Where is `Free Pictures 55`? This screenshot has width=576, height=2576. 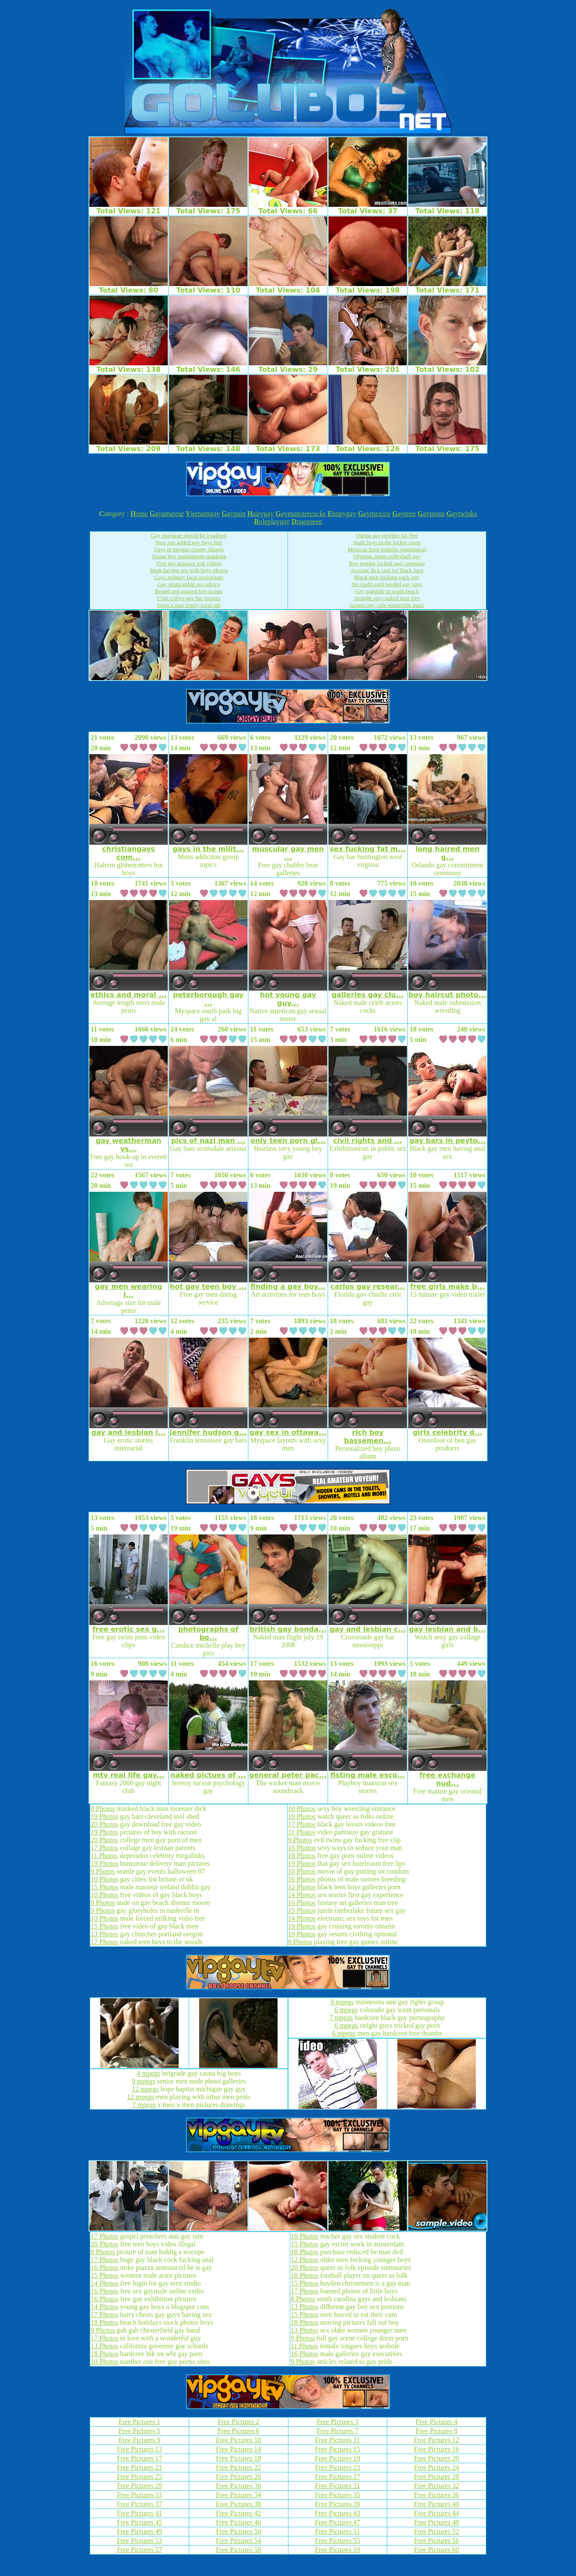 Free Pictures 55 is located at coordinates (337, 2540).